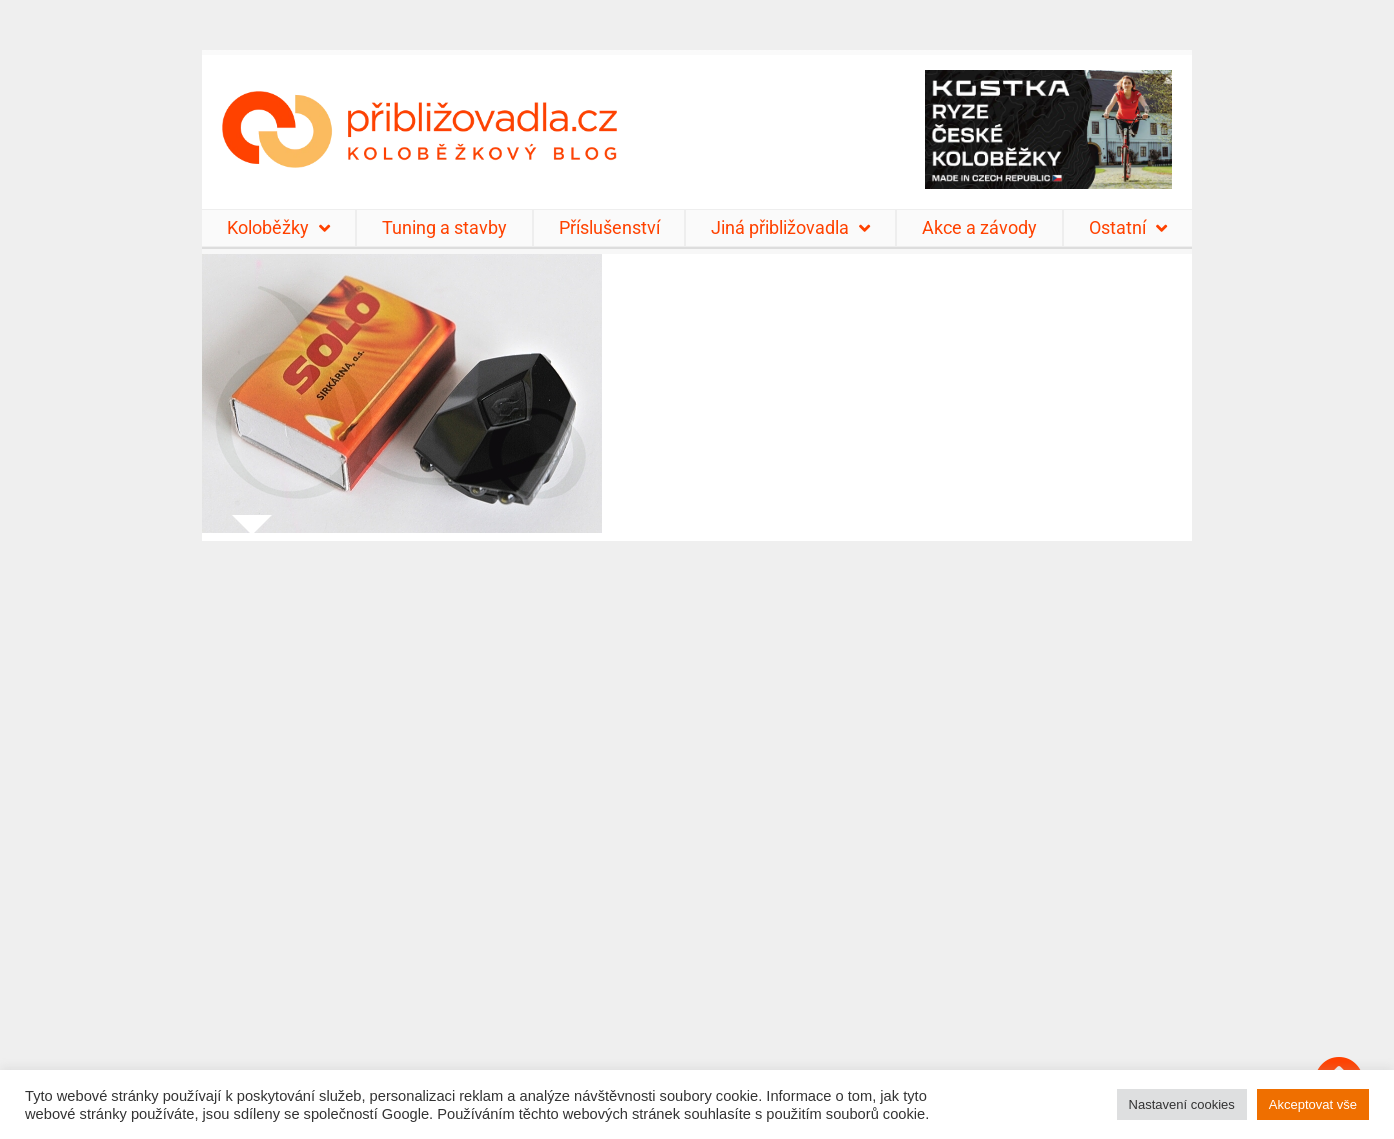 Image resolution: width=1394 pixels, height=1139 pixels. Describe the element at coordinates (278, 228) in the screenshot. I see `Koloběžky` at that location.